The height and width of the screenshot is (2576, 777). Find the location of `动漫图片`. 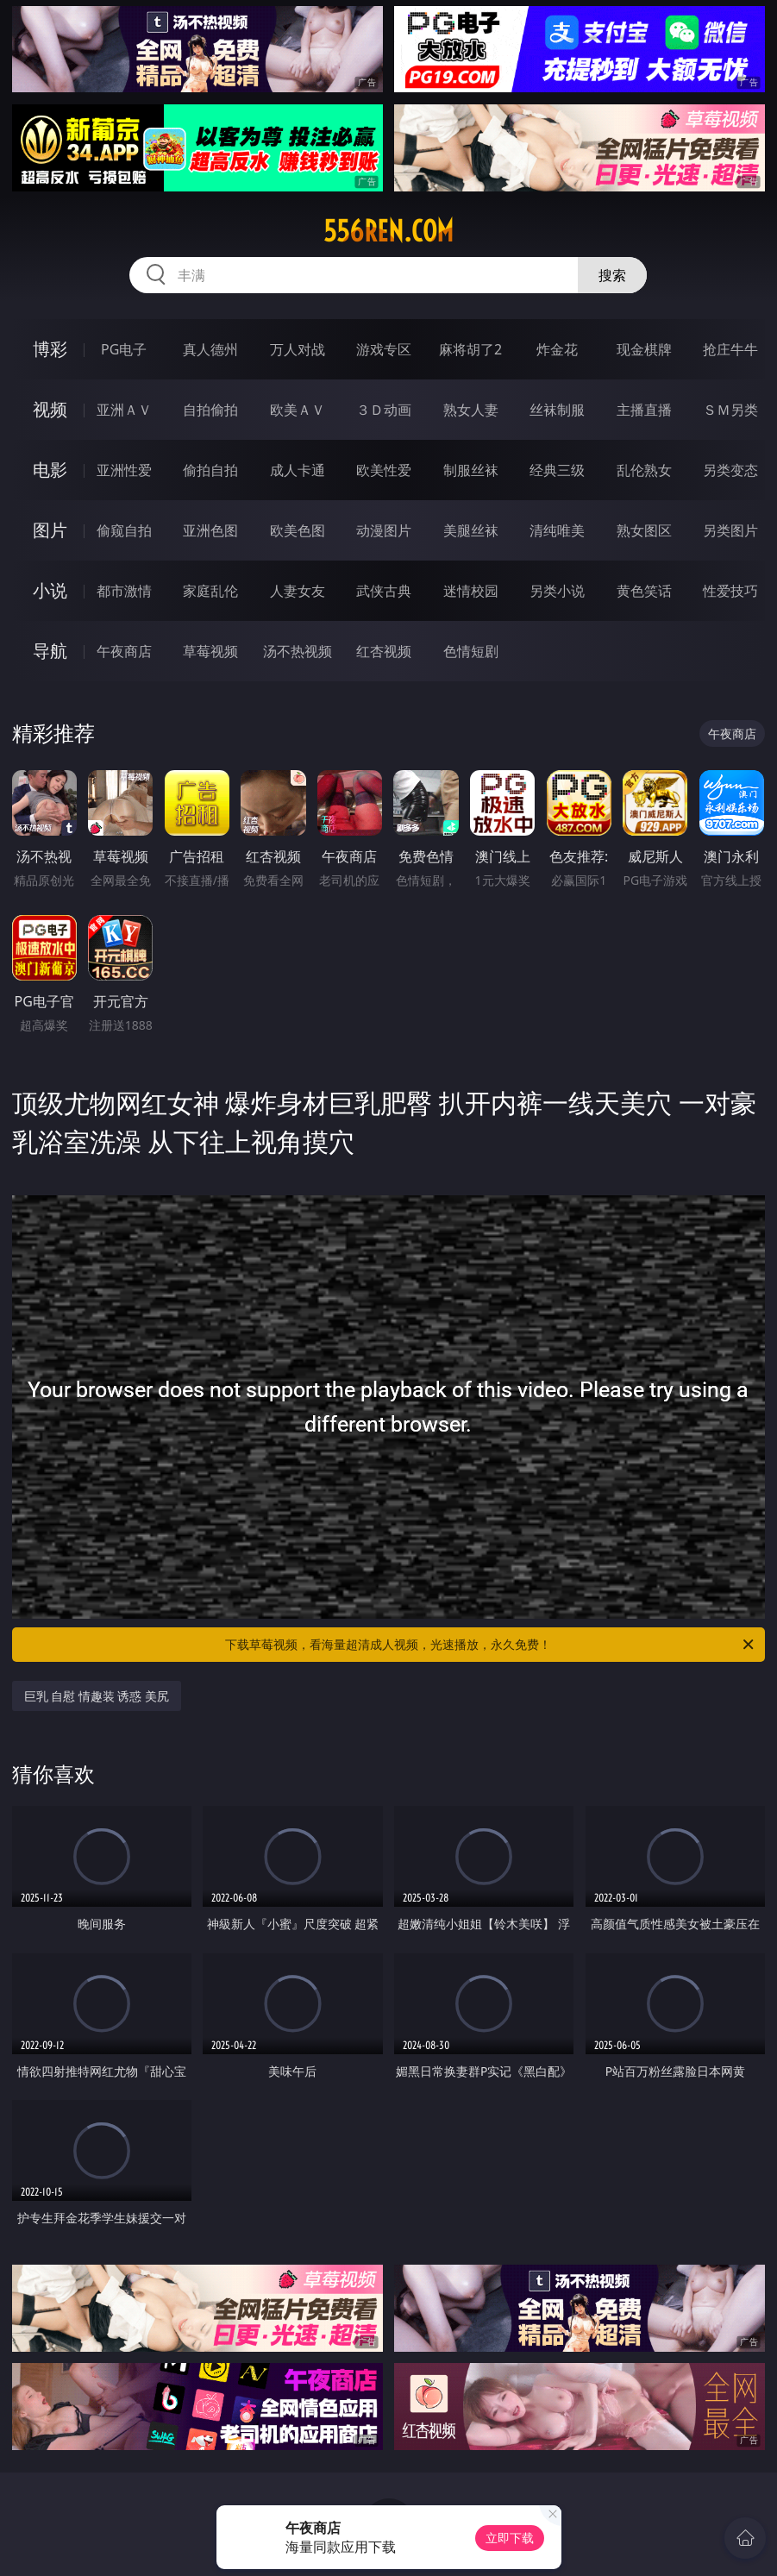

动漫图片 is located at coordinates (383, 530).